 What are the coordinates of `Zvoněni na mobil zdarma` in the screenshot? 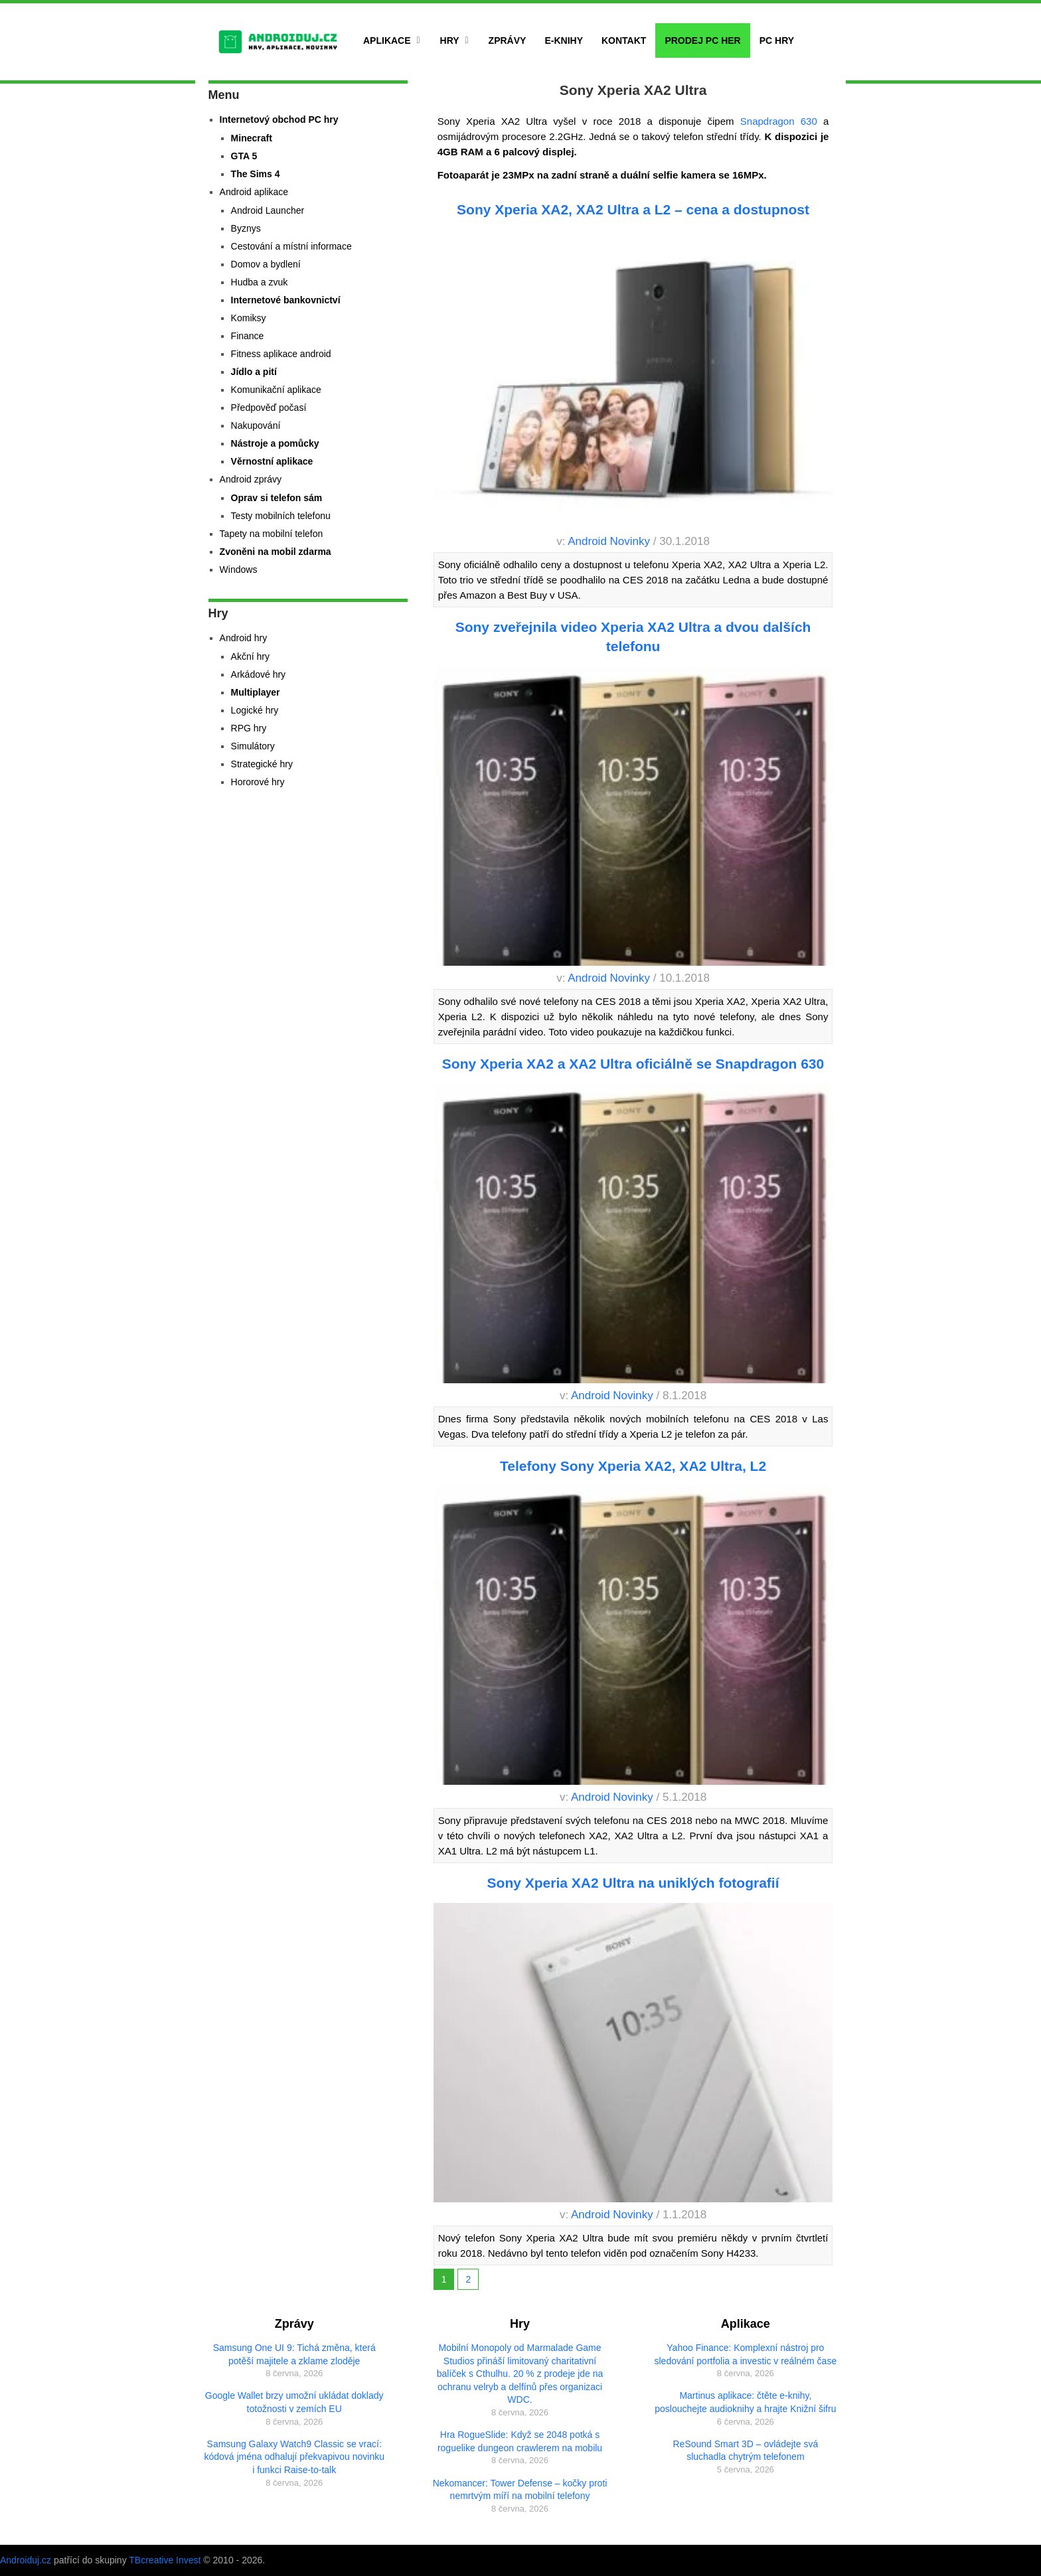 It's located at (275, 551).